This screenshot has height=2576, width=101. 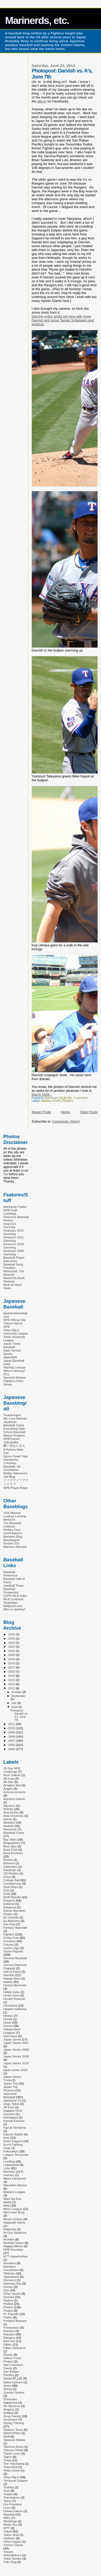 What do you see at coordinates (14, 1320) in the screenshot?
I see `NPB Official Site` at bounding box center [14, 1320].